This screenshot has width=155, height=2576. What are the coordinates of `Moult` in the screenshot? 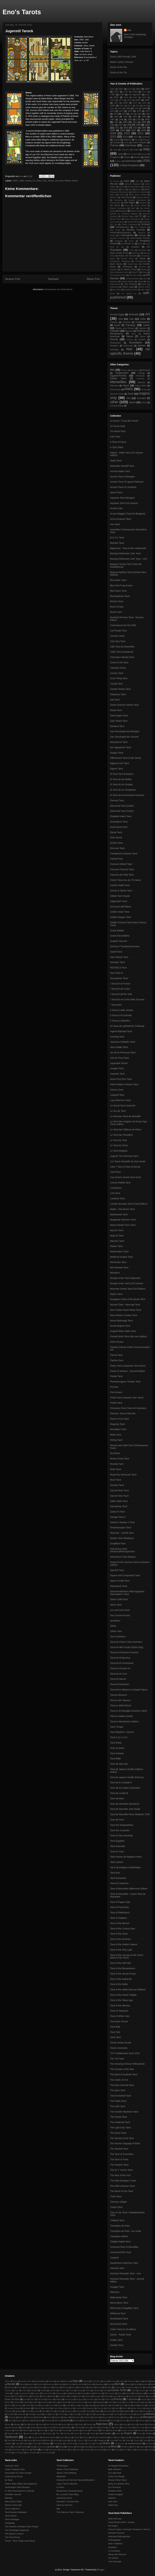 It's located at (41, 2424).